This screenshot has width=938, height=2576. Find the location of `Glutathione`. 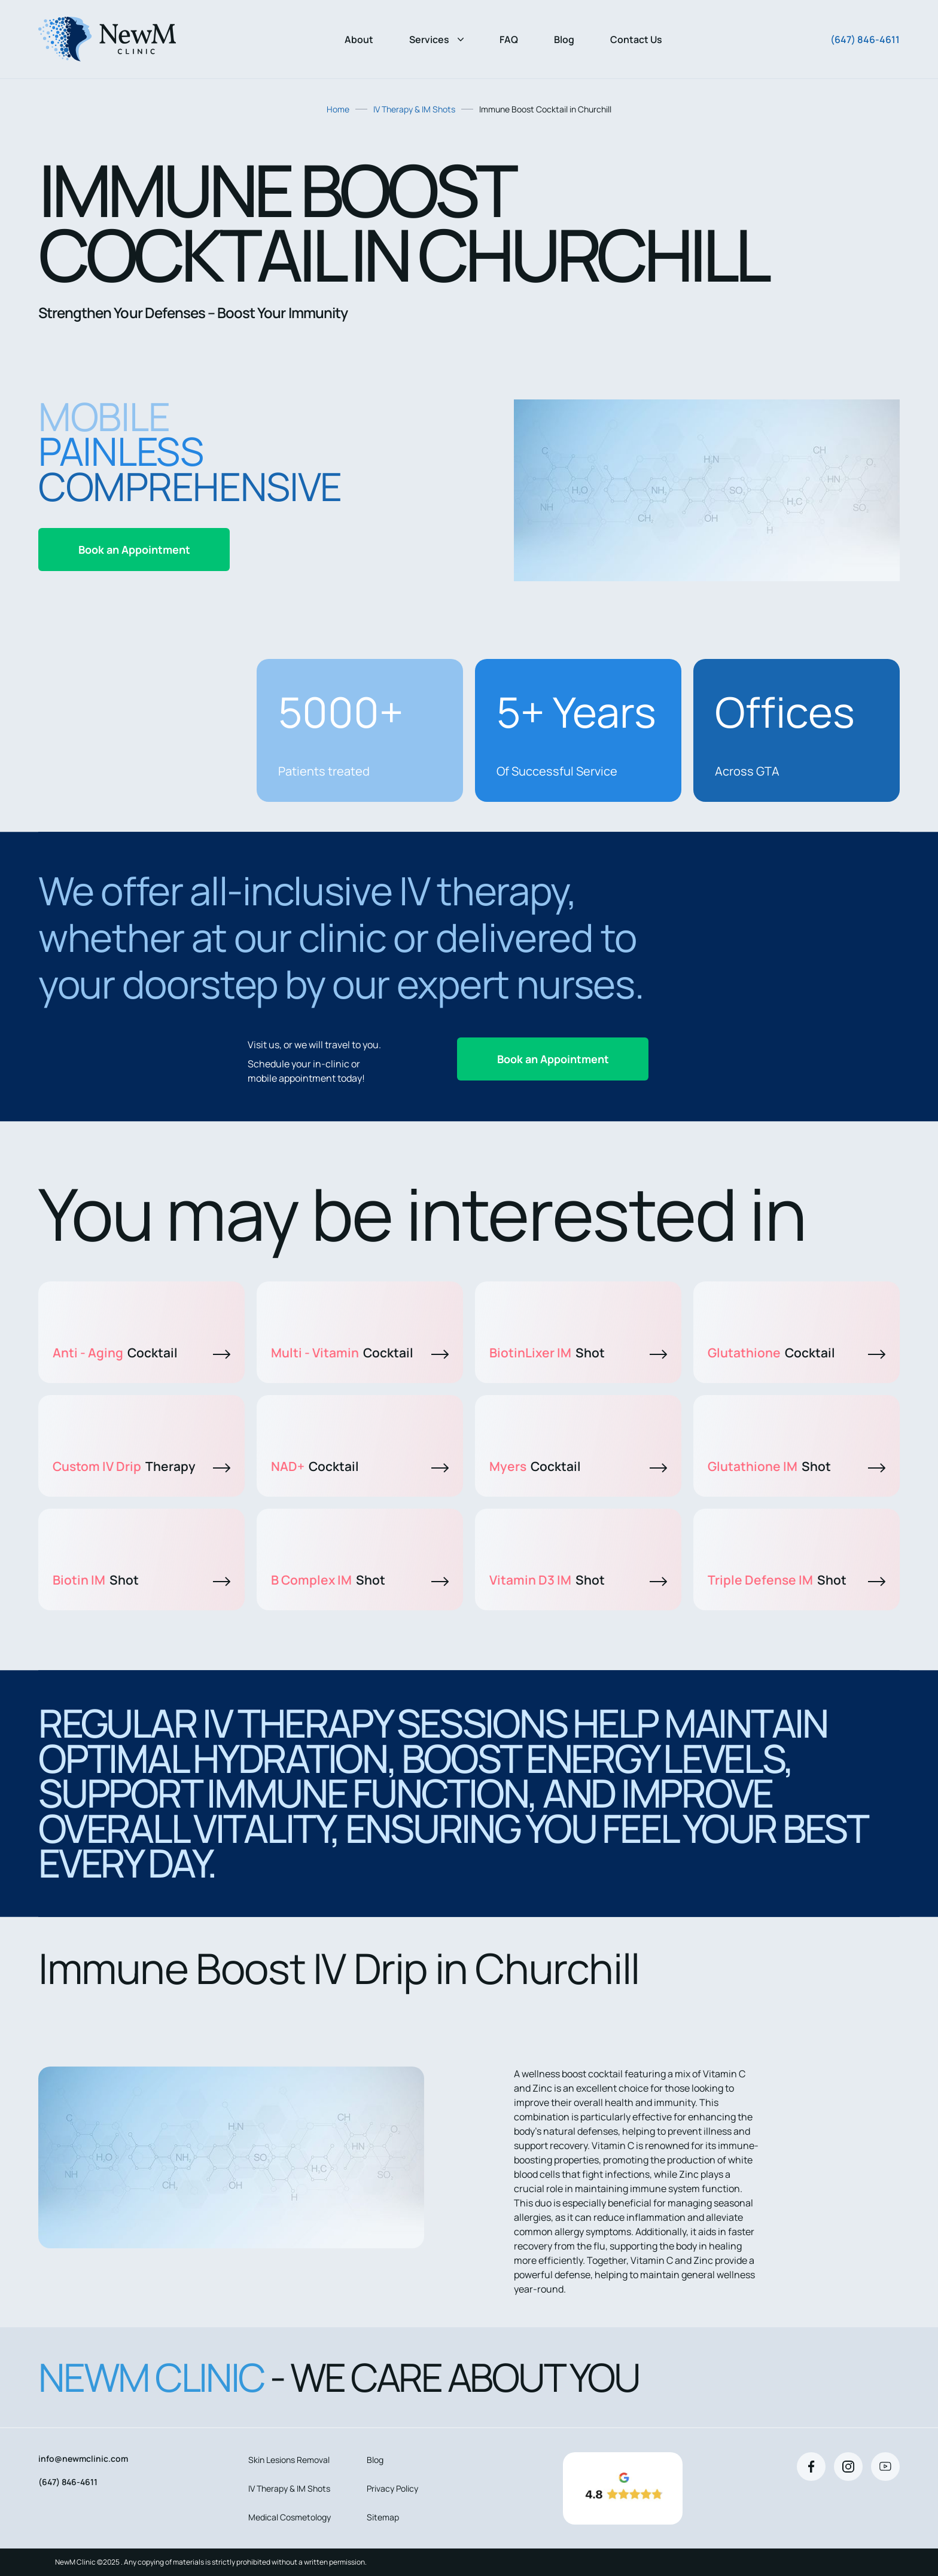

Glutathione is located at coordinates (796, 1352).